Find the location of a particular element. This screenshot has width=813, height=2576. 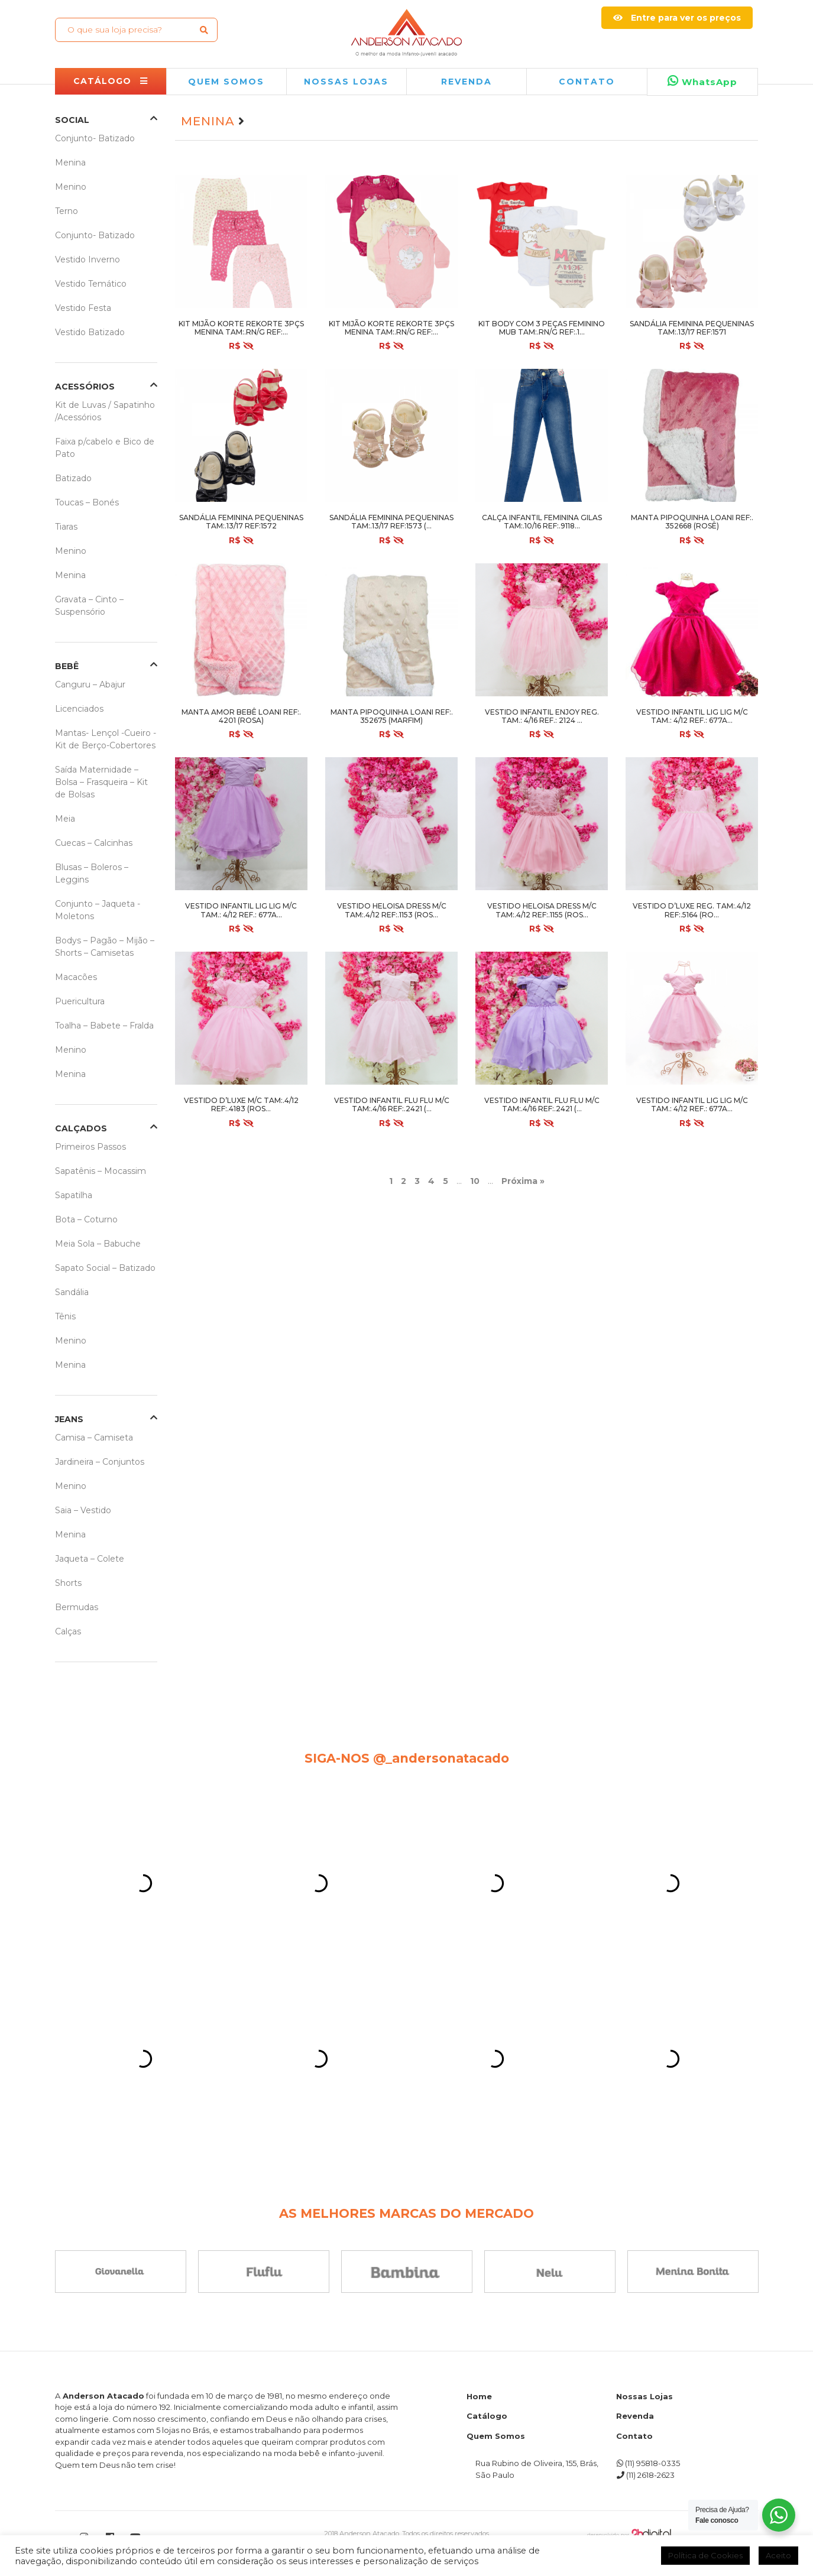

Quem Somos is located at coordinates (496, 2436).